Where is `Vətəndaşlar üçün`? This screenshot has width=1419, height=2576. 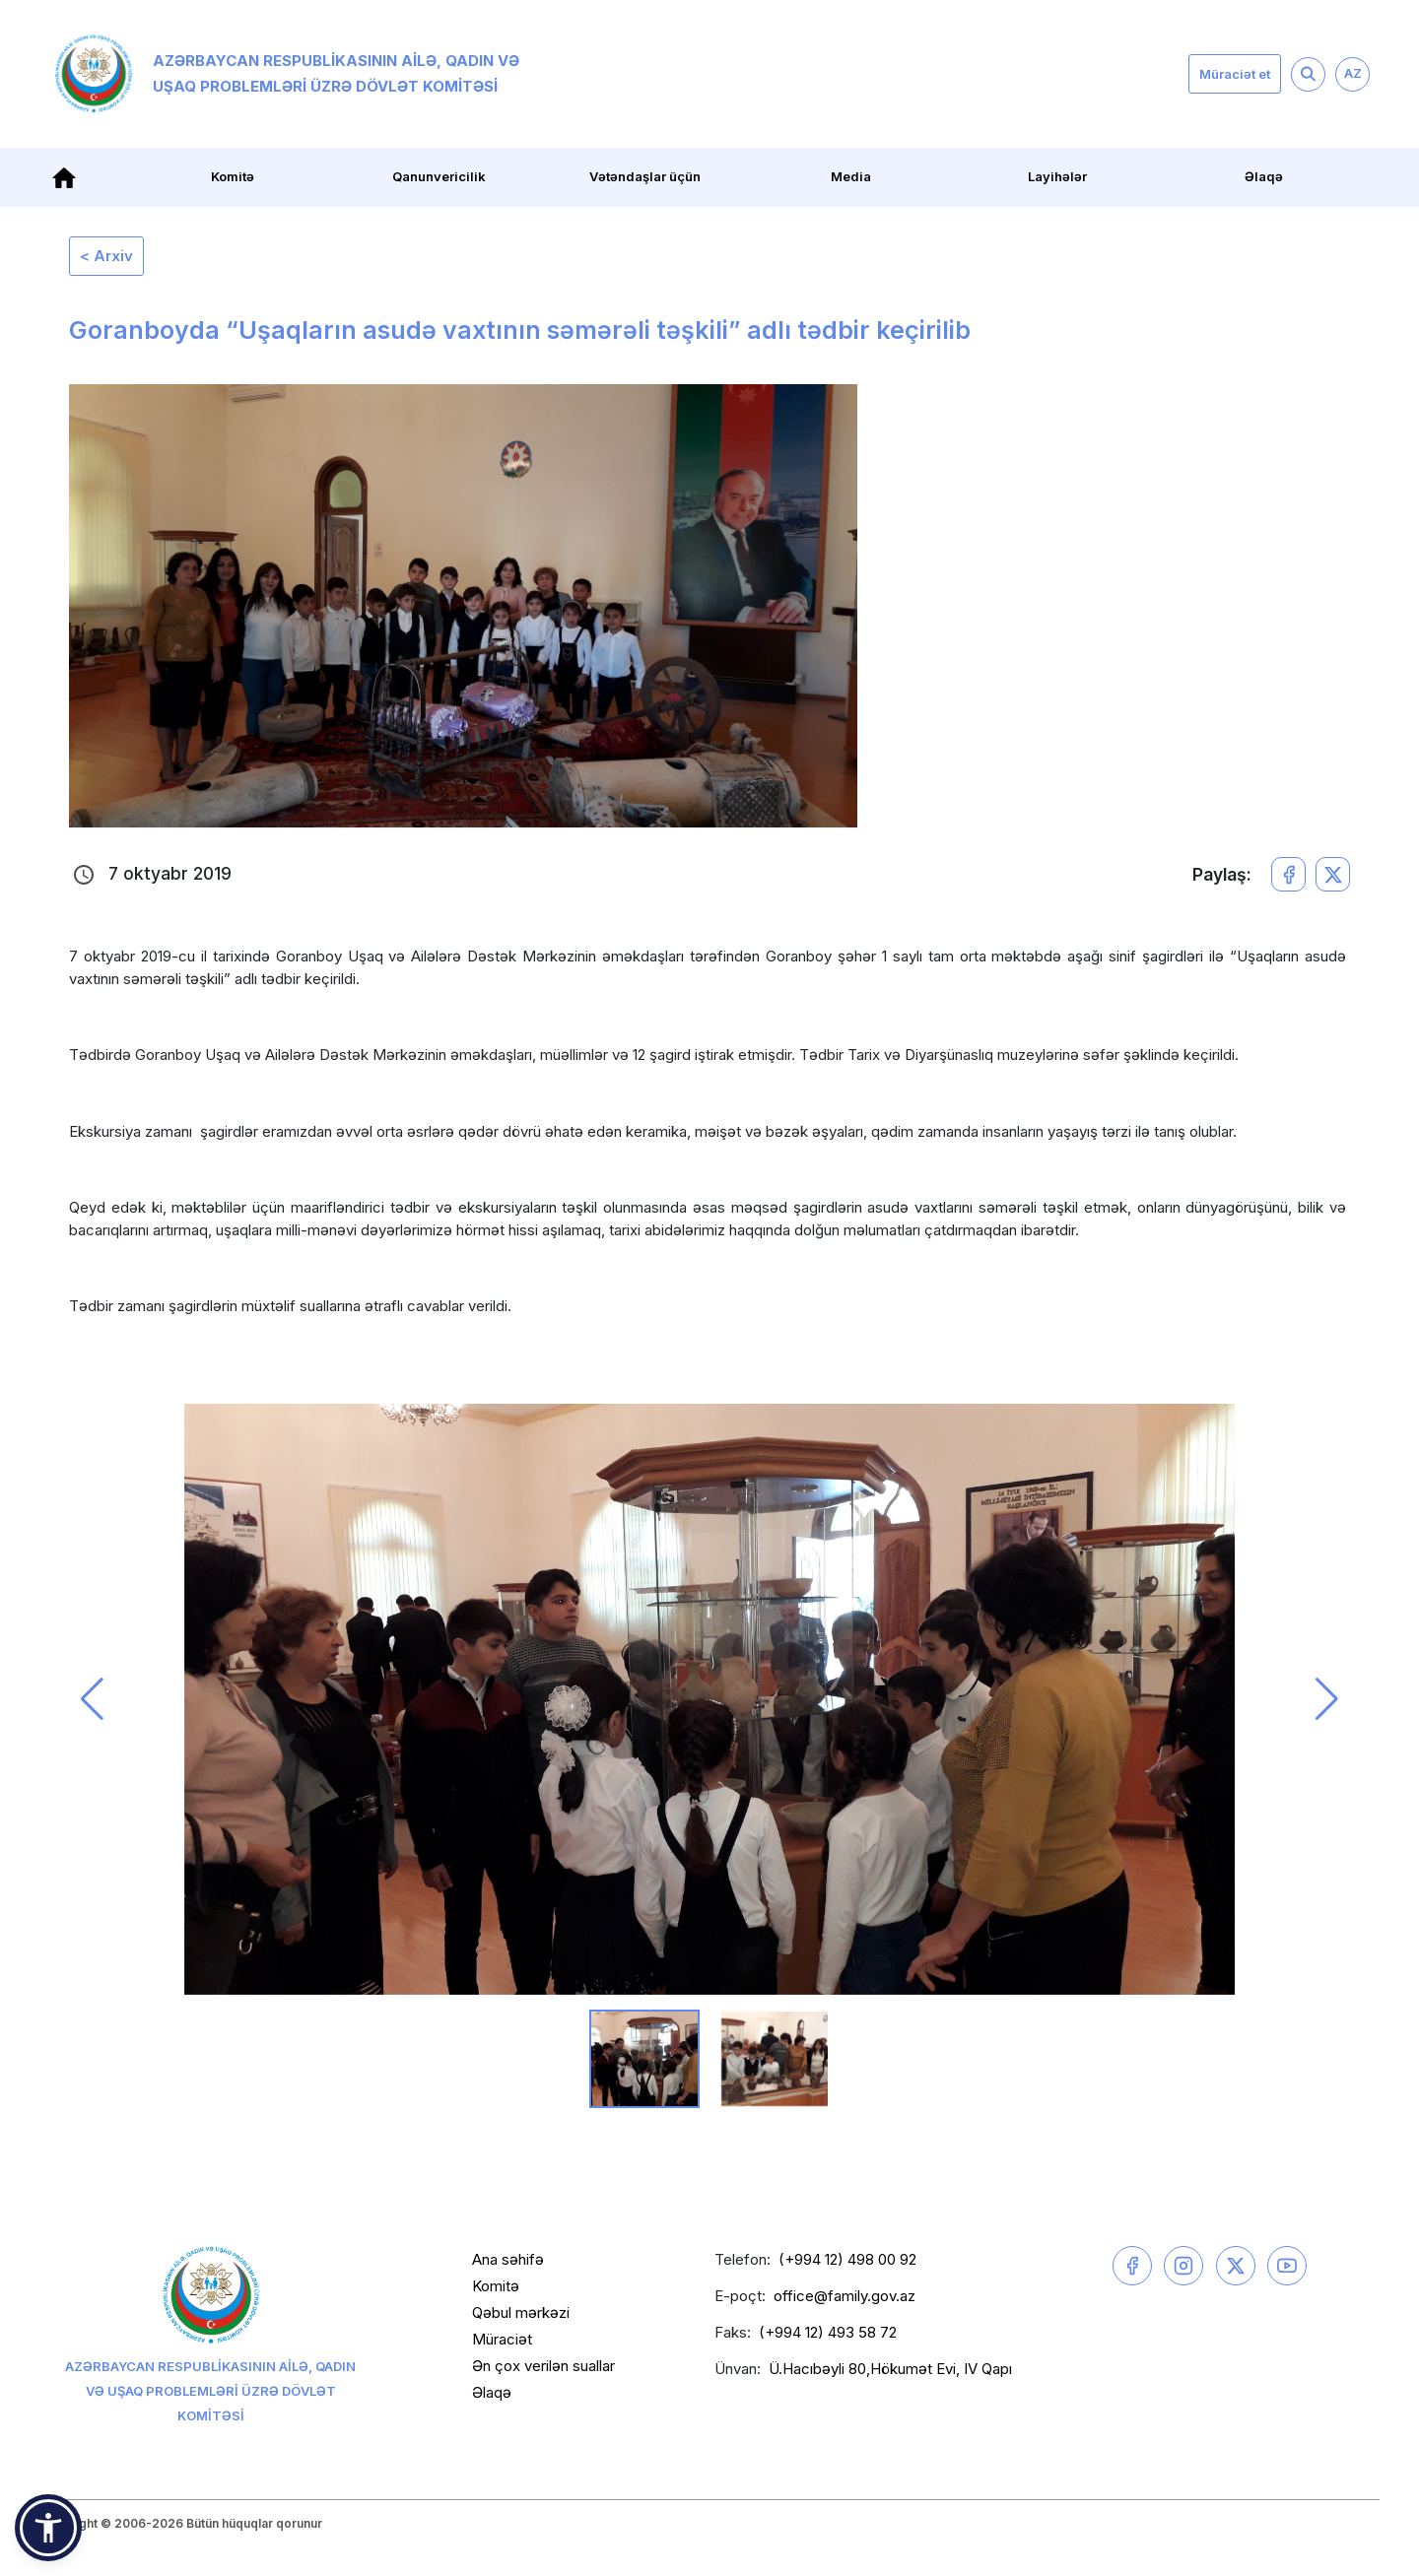 Vətəndaşlar üçün is located at coordinates (645, 176).